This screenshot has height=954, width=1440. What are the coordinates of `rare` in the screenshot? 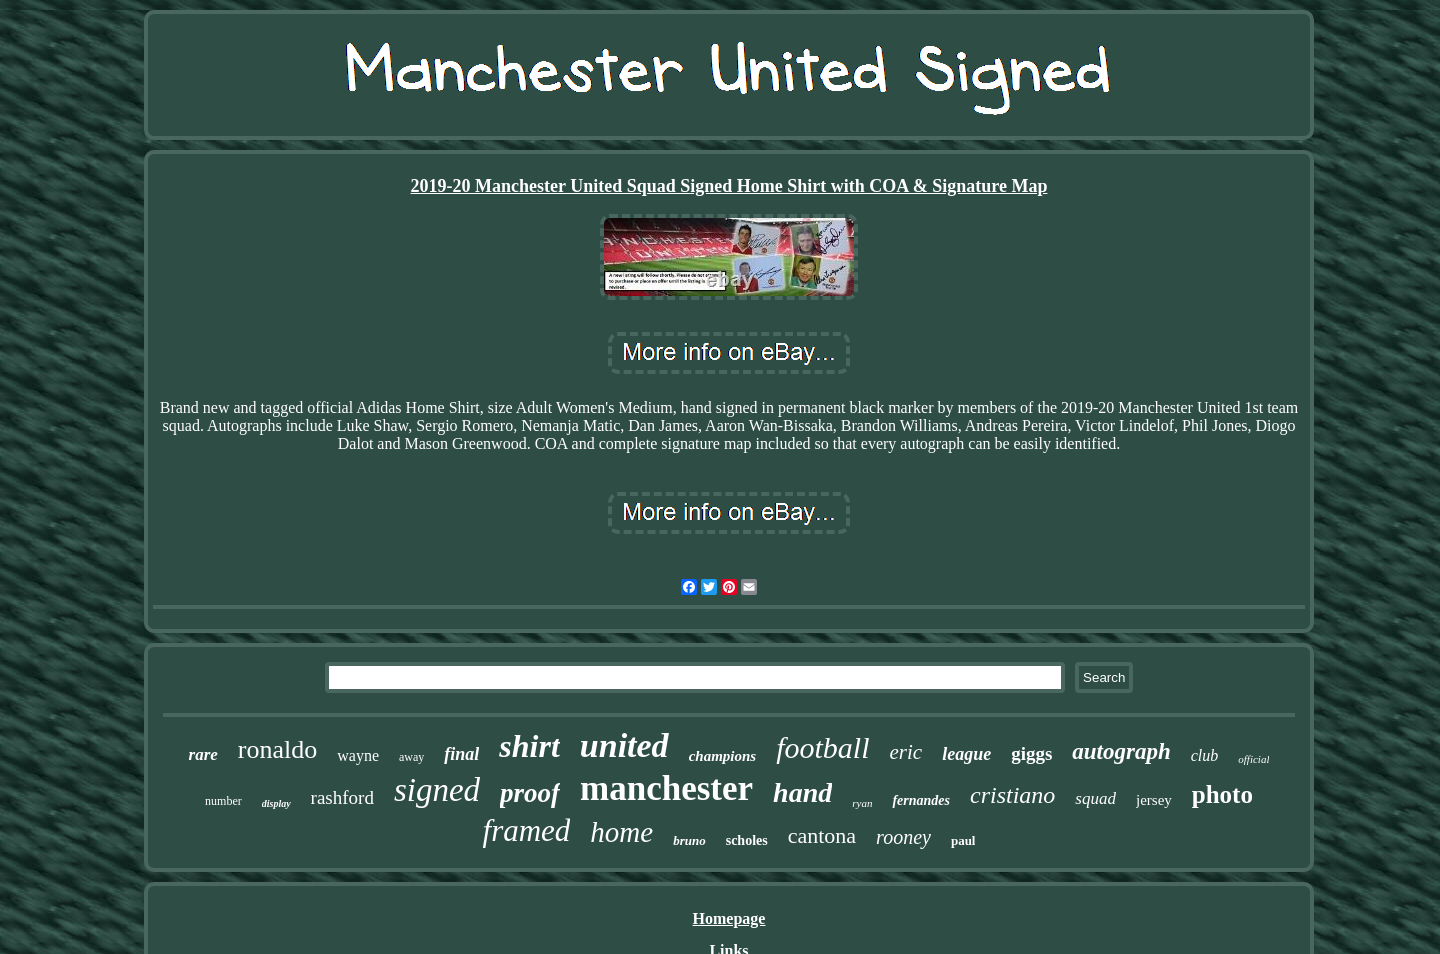 It's located at (203, 754).